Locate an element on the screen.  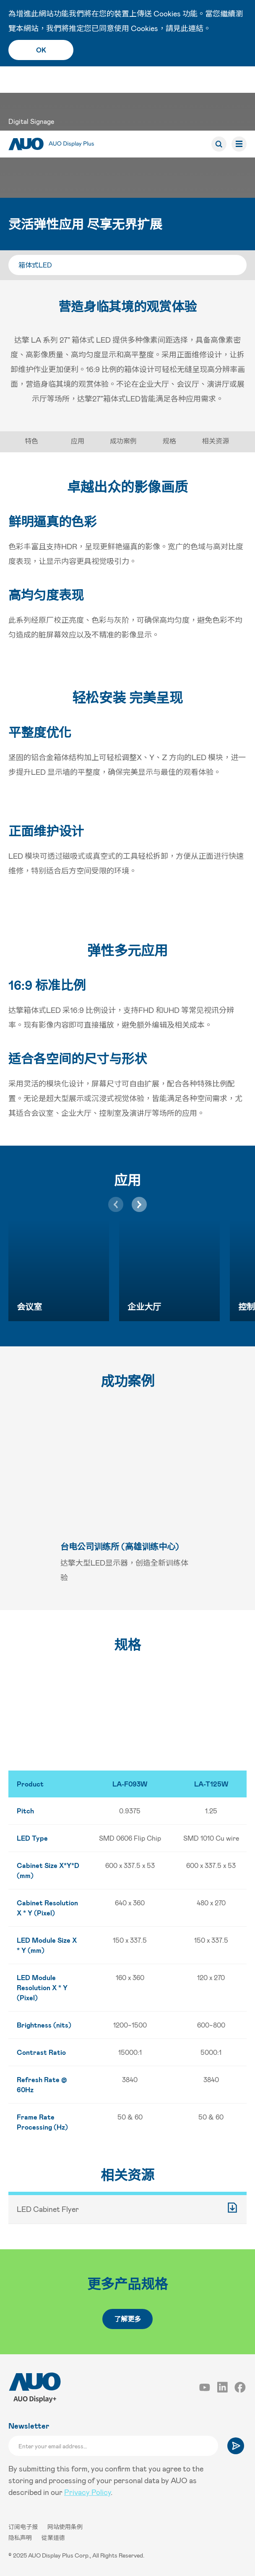
Privacy Policy is located at coordinates (87, 2492).